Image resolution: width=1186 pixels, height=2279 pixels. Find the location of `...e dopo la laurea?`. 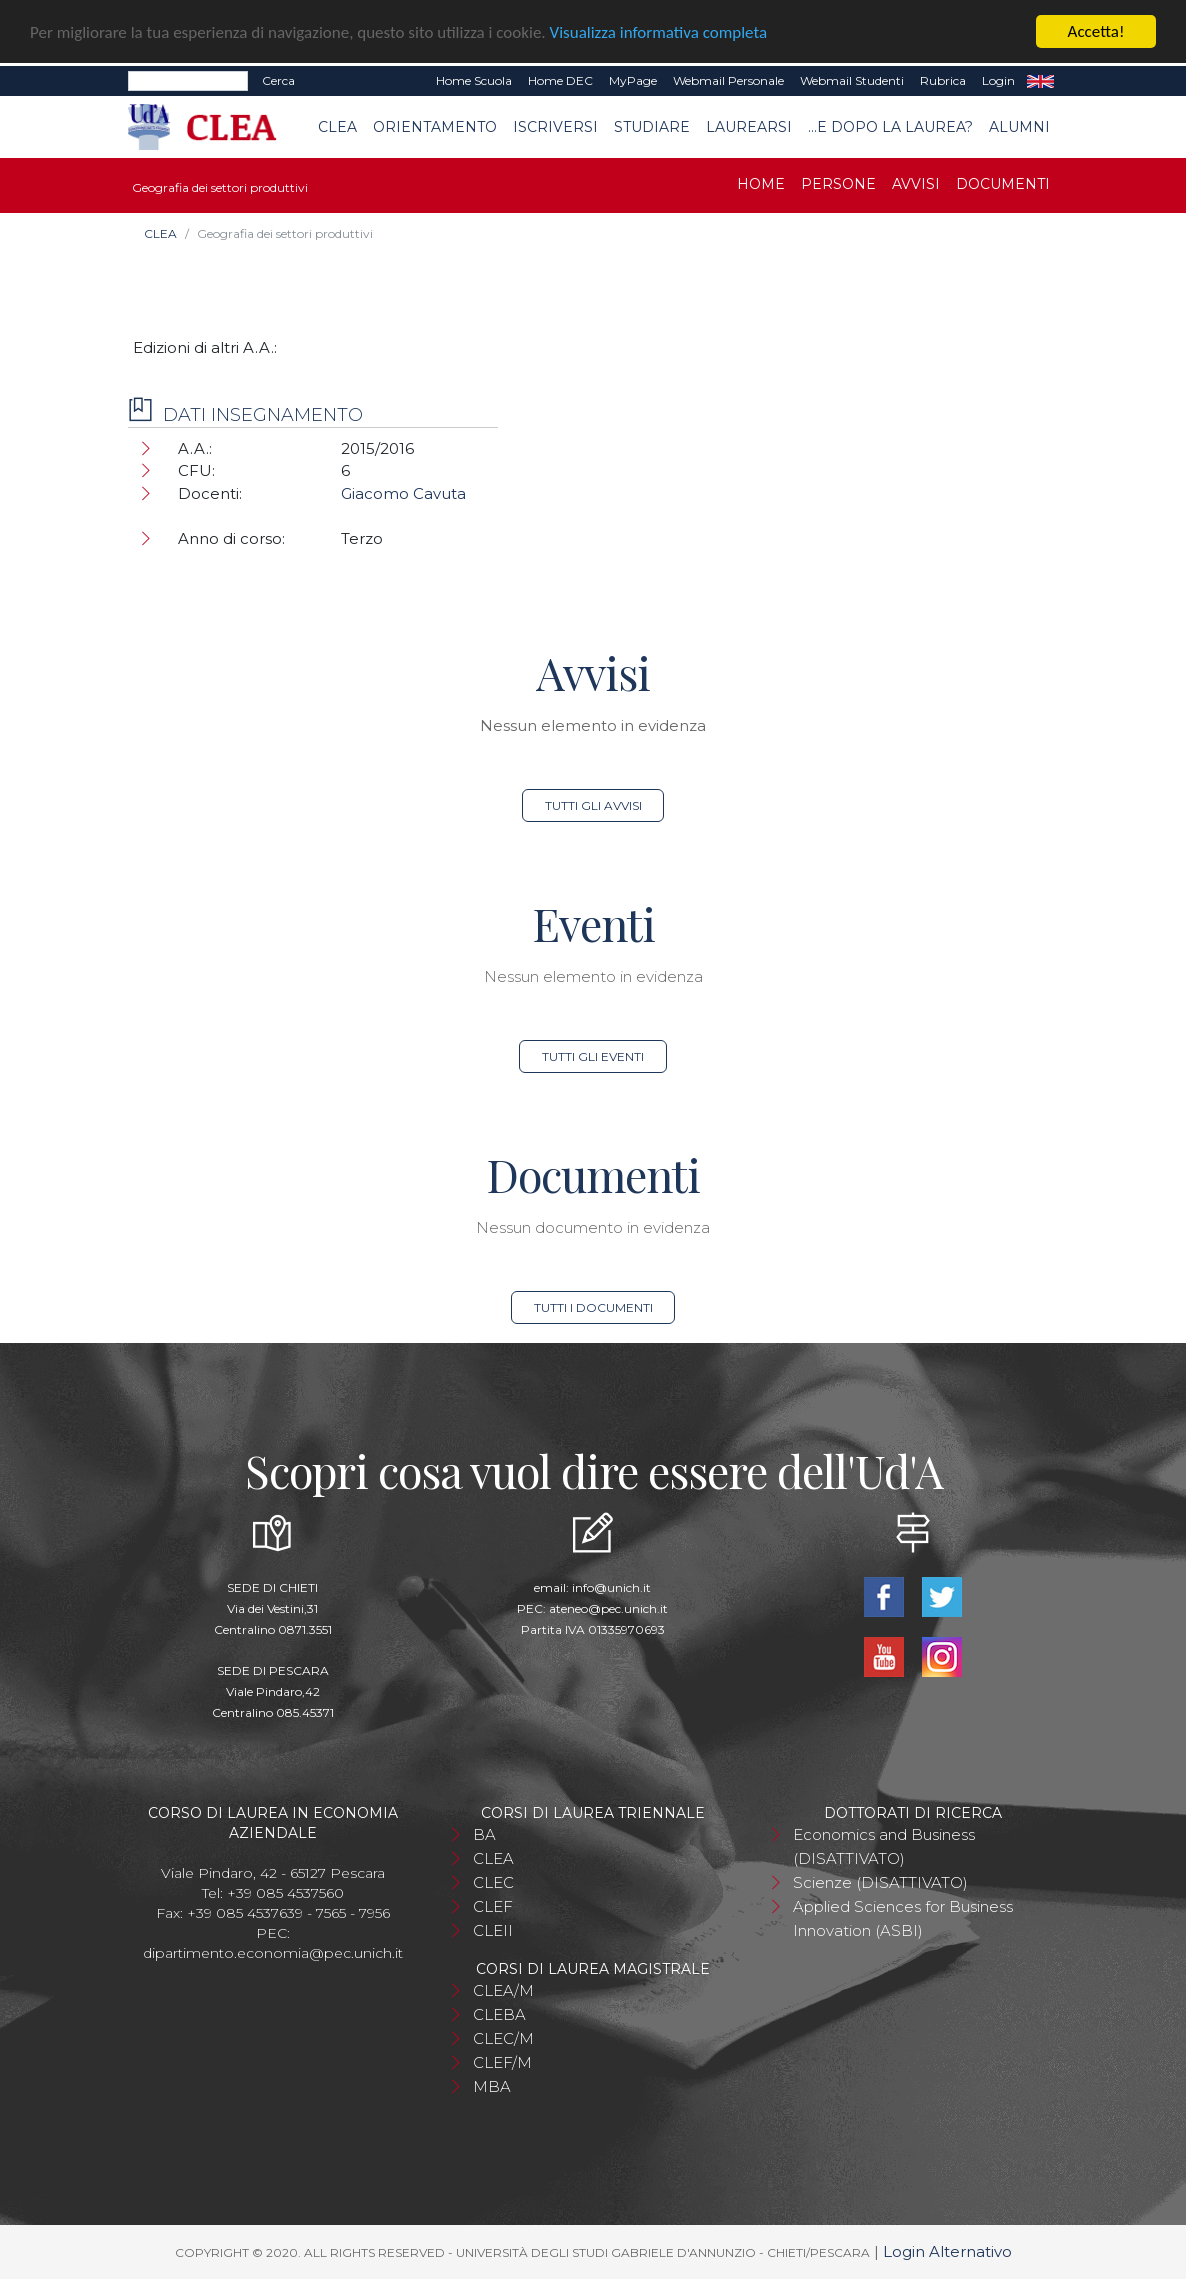

...e dopo la laurea? is located at coordinates (890, 126).